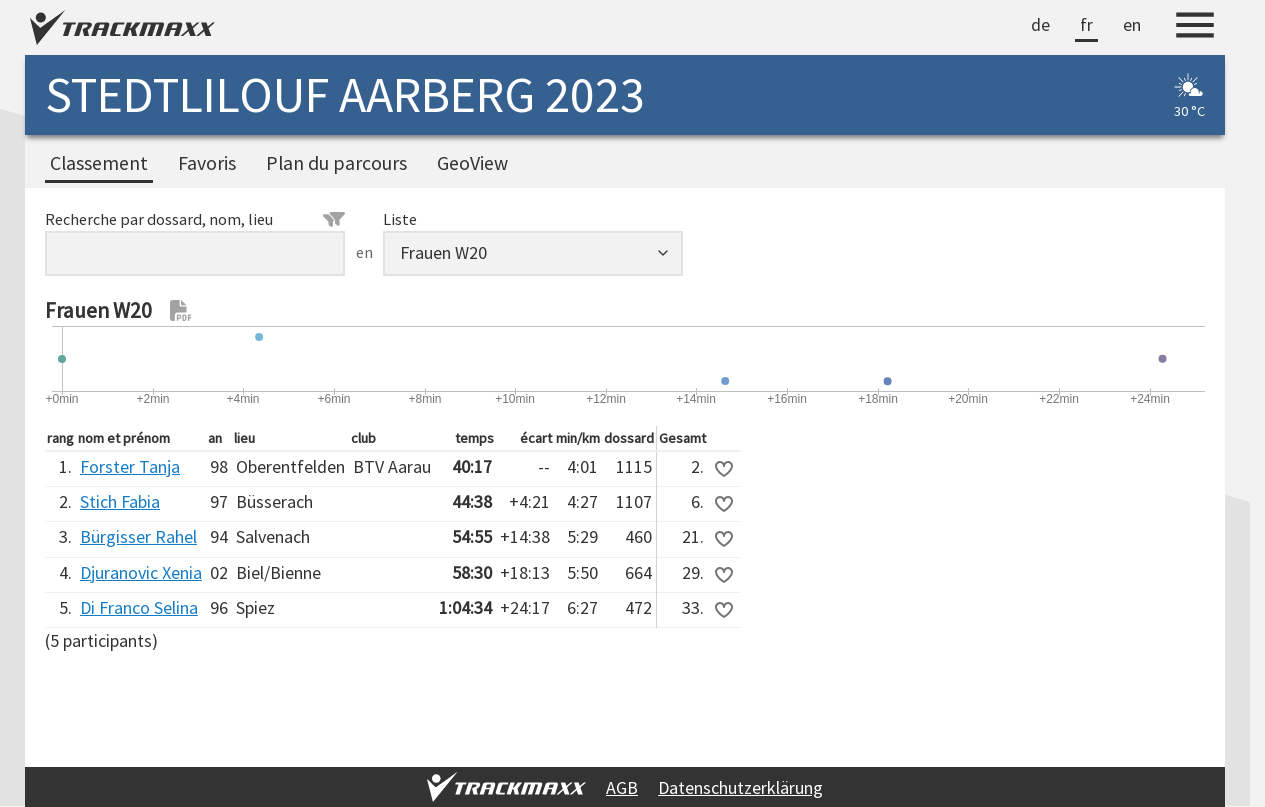 Image resolution: width=1265 pixels, height=807 pixels. What do you see at coordinates (138, 536) in the screenshot?
I see `Bürgisser Rahel` at bounding box center [138, 536].